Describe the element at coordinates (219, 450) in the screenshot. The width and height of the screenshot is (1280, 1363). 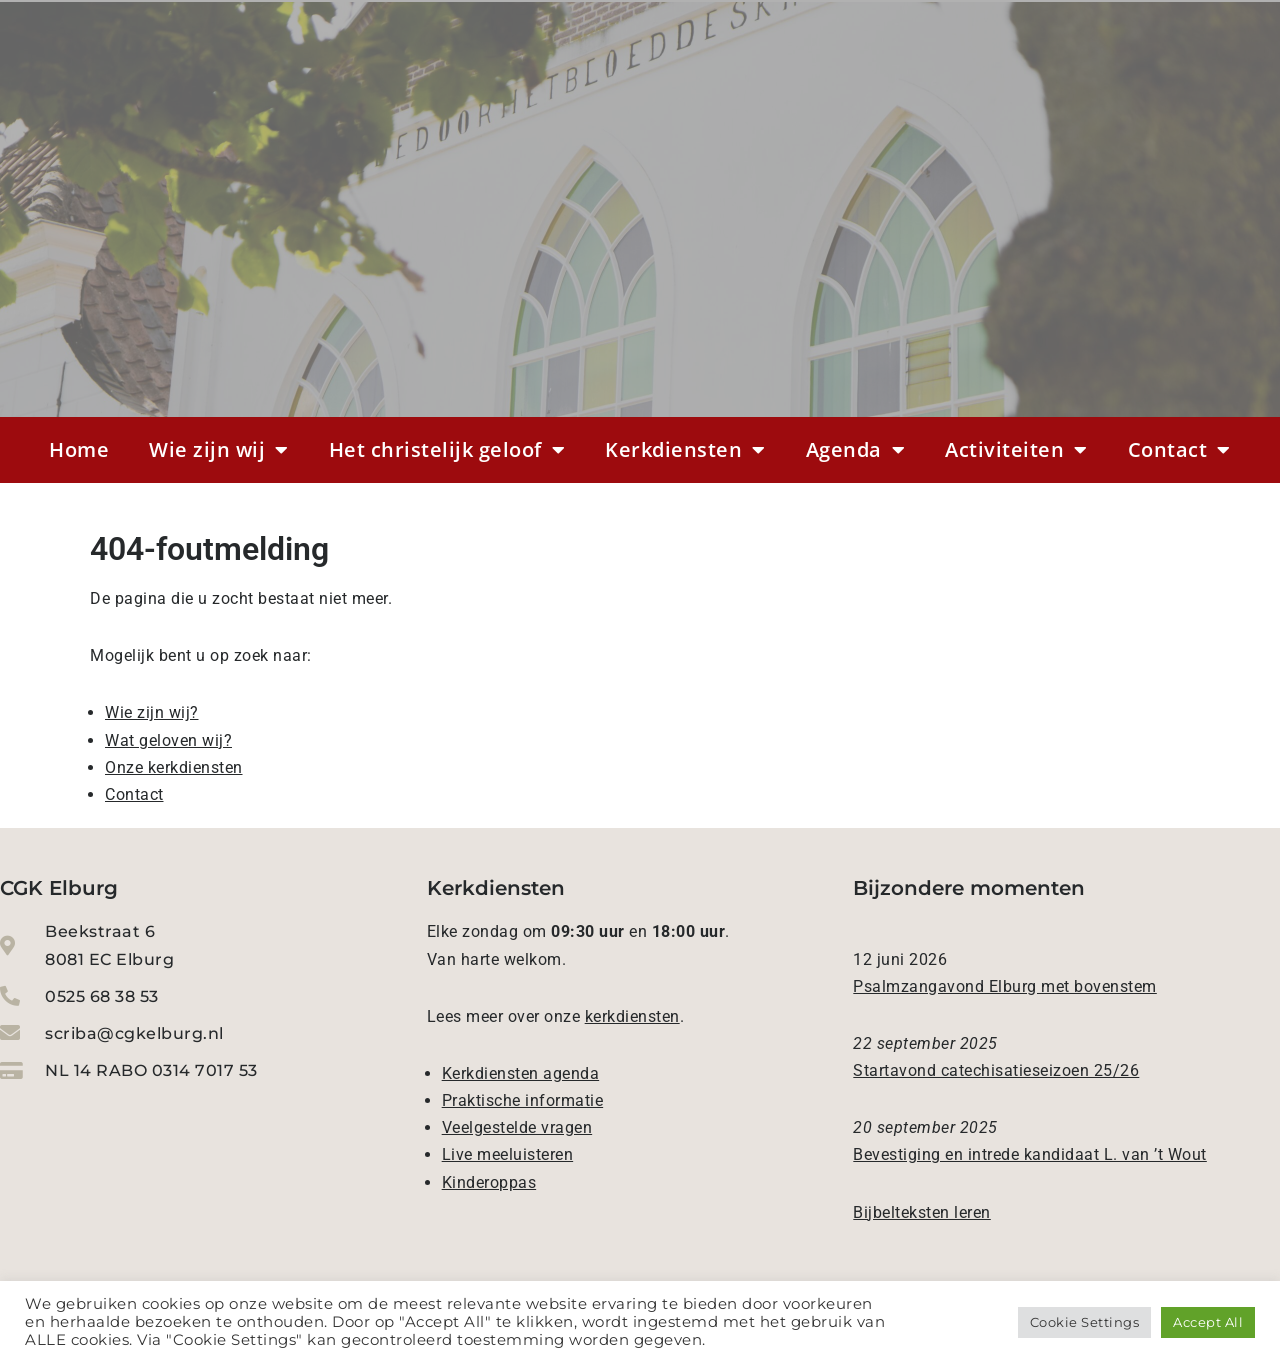
I see `Wie zijn wij` at that location.